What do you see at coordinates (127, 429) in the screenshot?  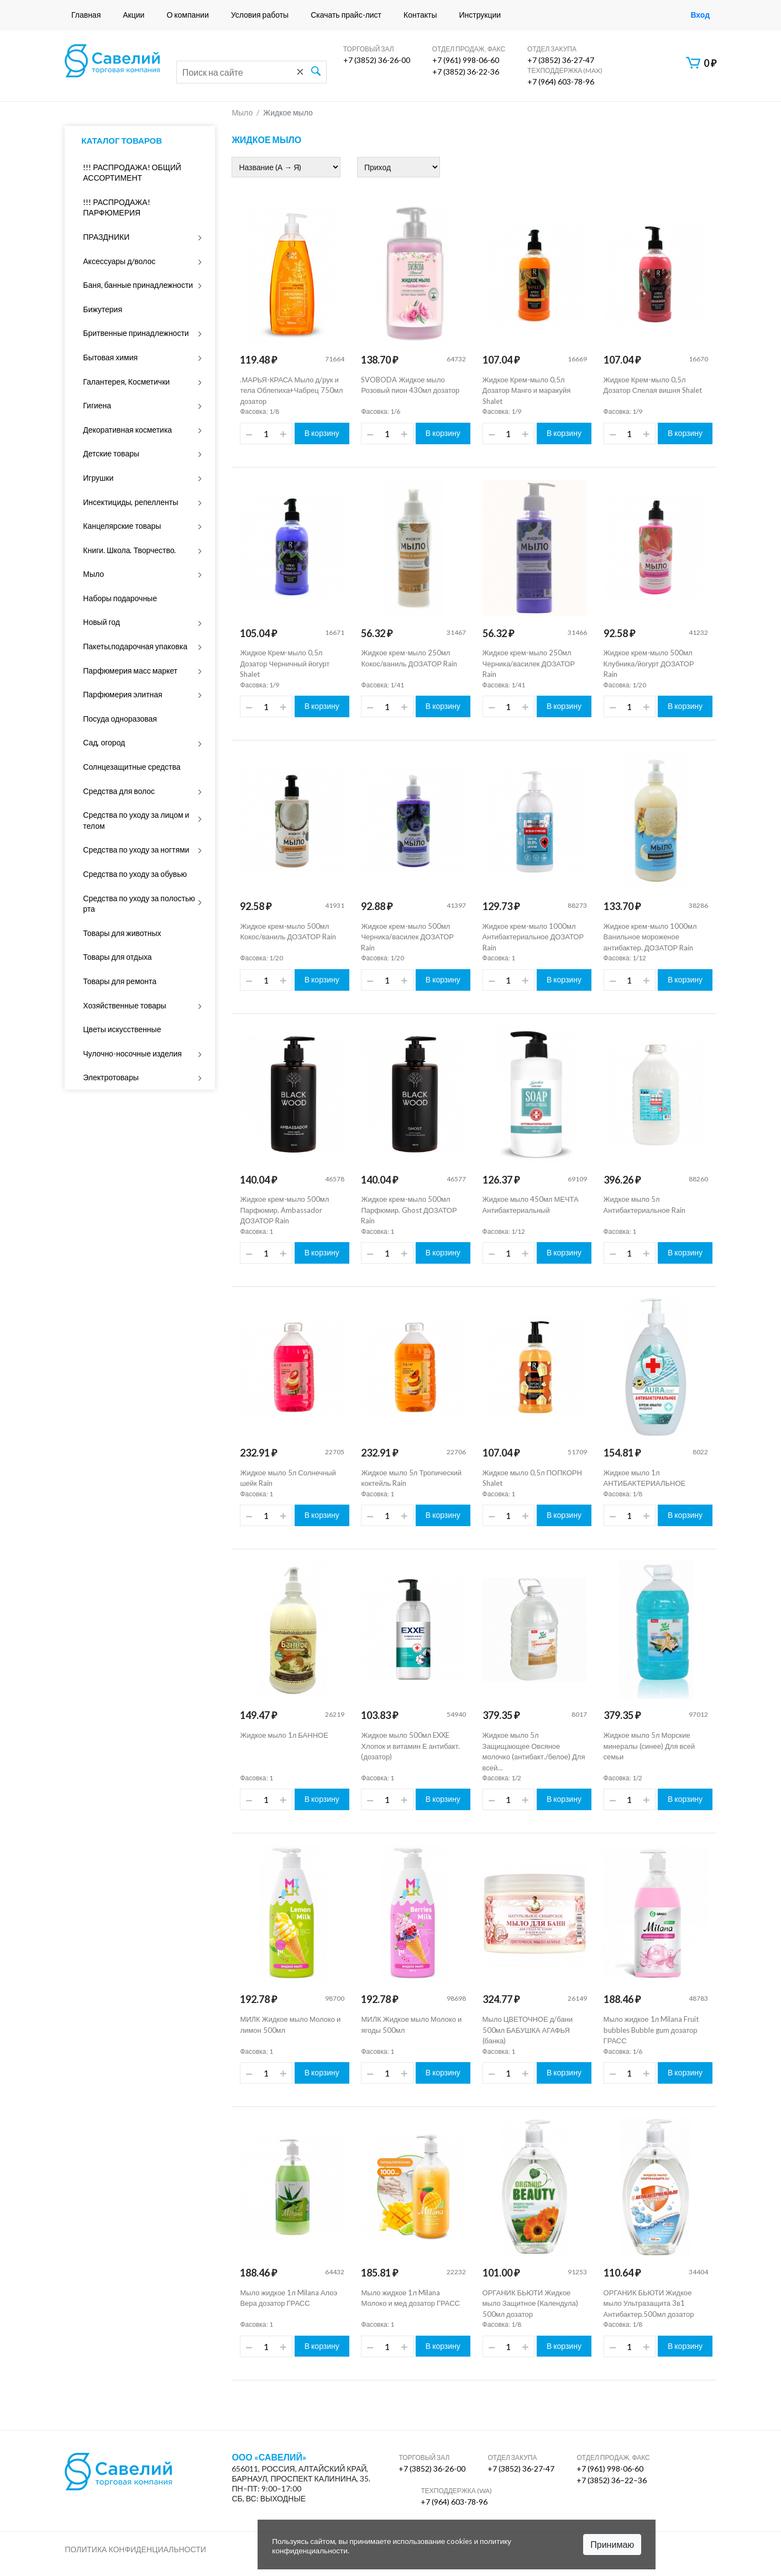 I see `Декоративная косметика` at bounding box center [127, 429].